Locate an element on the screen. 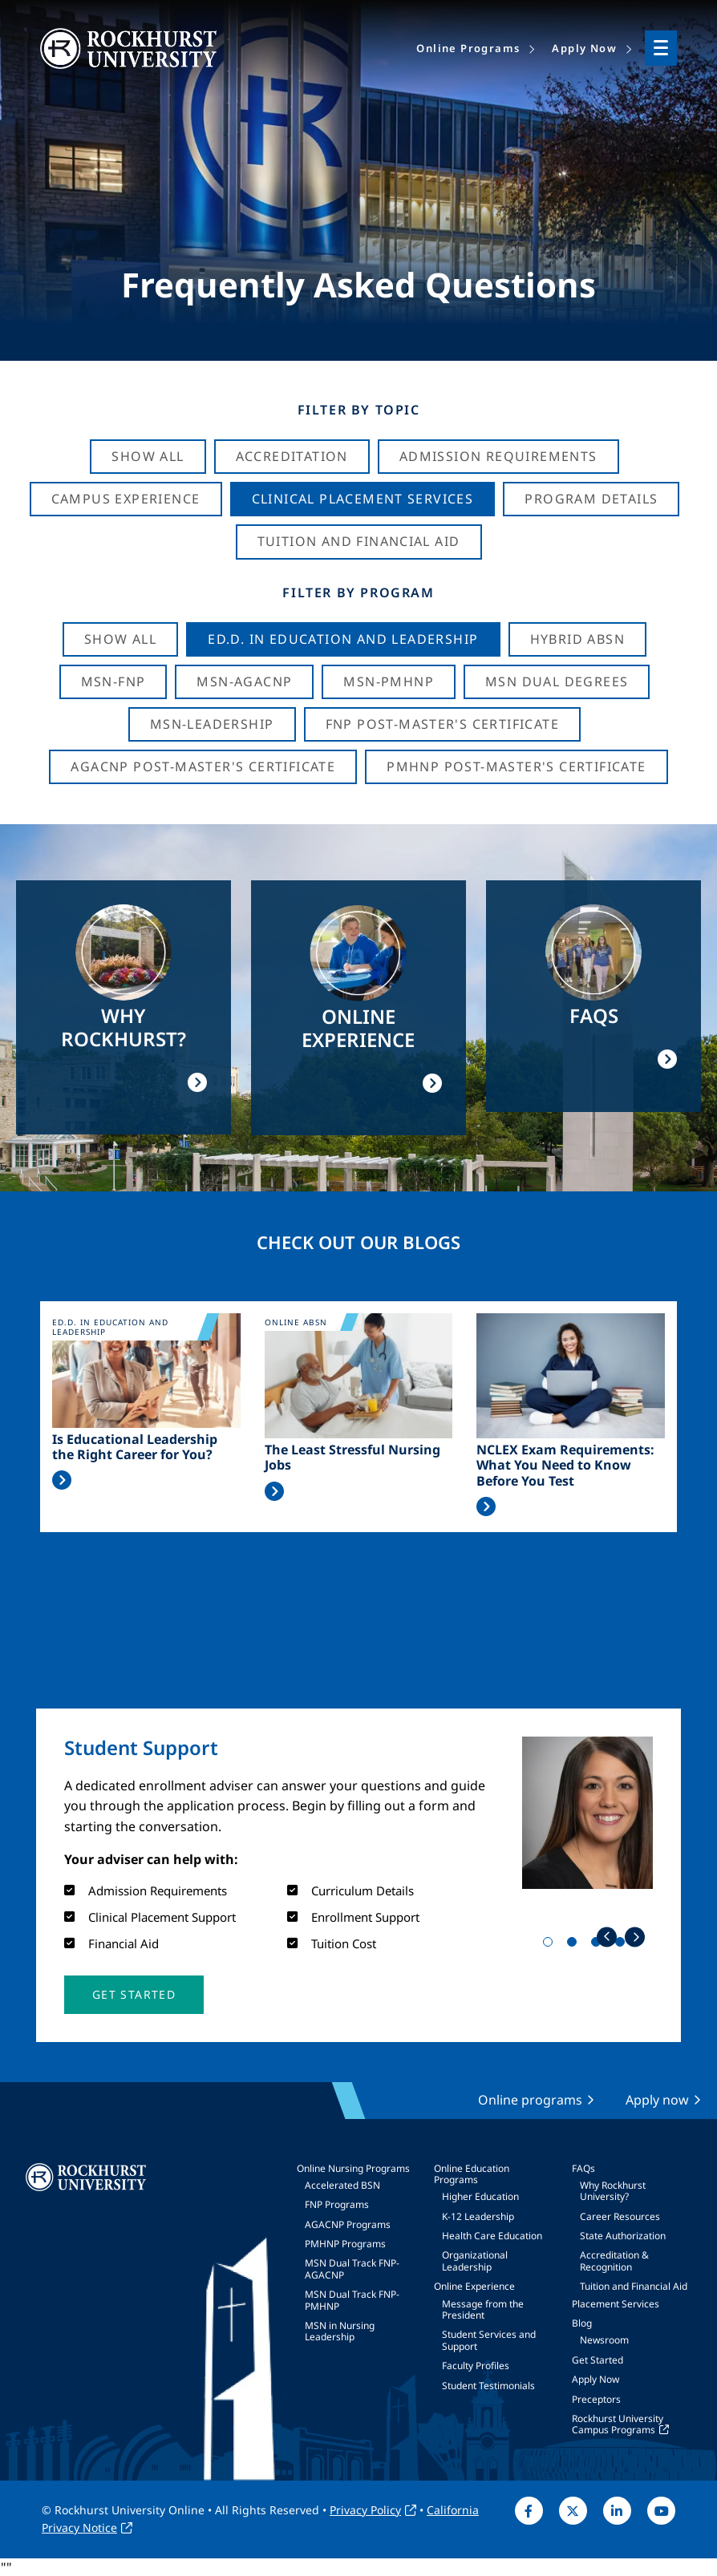  AGACNP Post-Master's Certificate is located at coordinates (203, 766).